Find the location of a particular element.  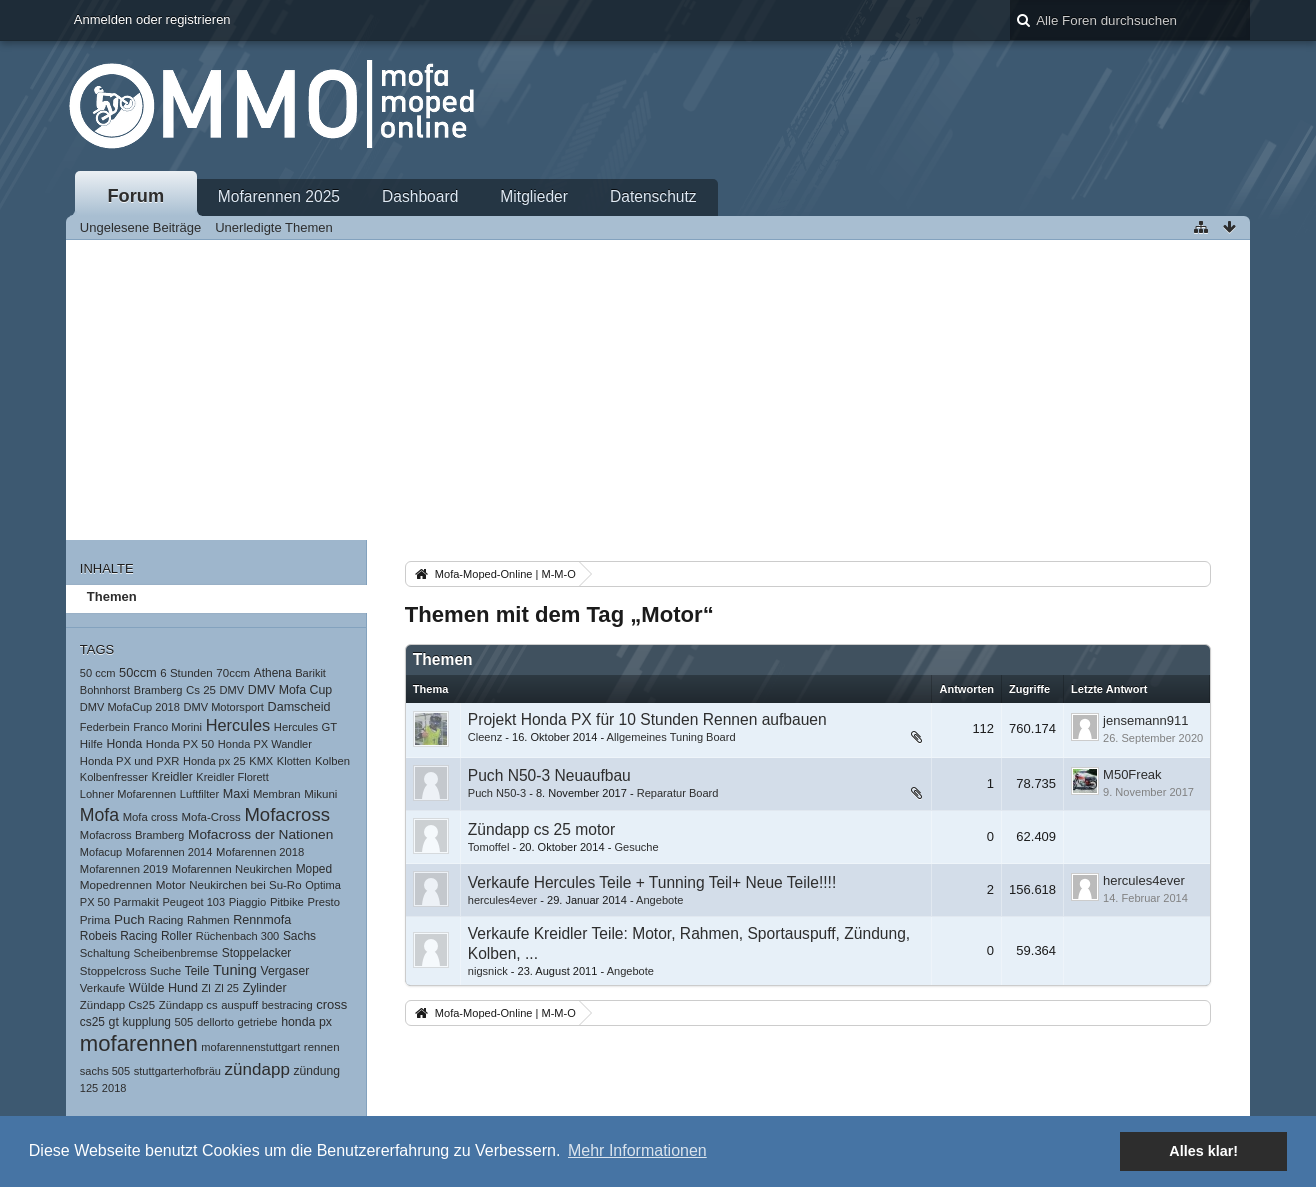

Zl is located at coordinates (206, 988).